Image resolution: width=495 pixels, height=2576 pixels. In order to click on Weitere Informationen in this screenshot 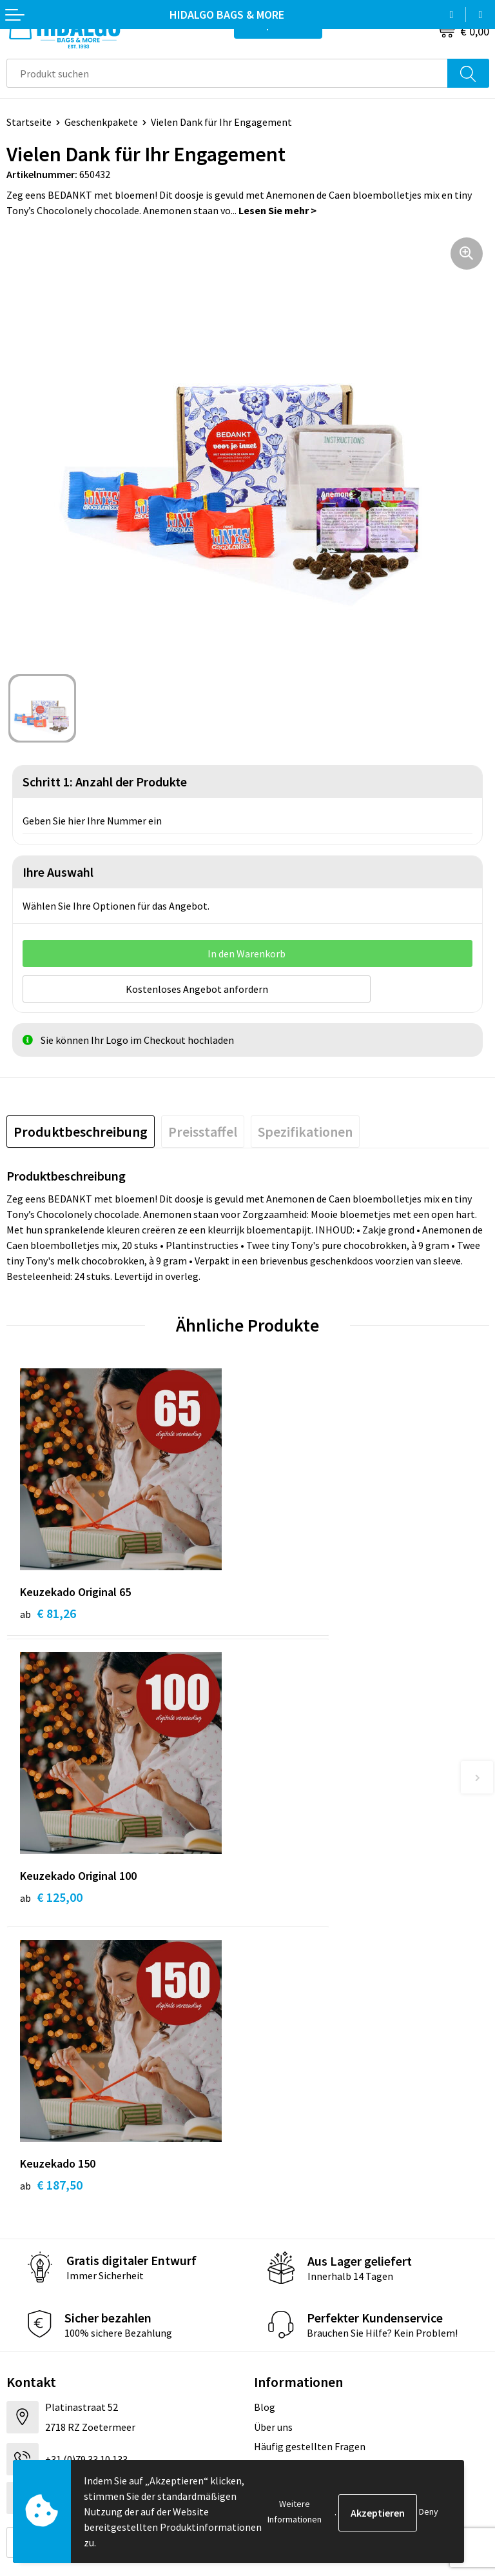, I will do `click(294, 2511)`.